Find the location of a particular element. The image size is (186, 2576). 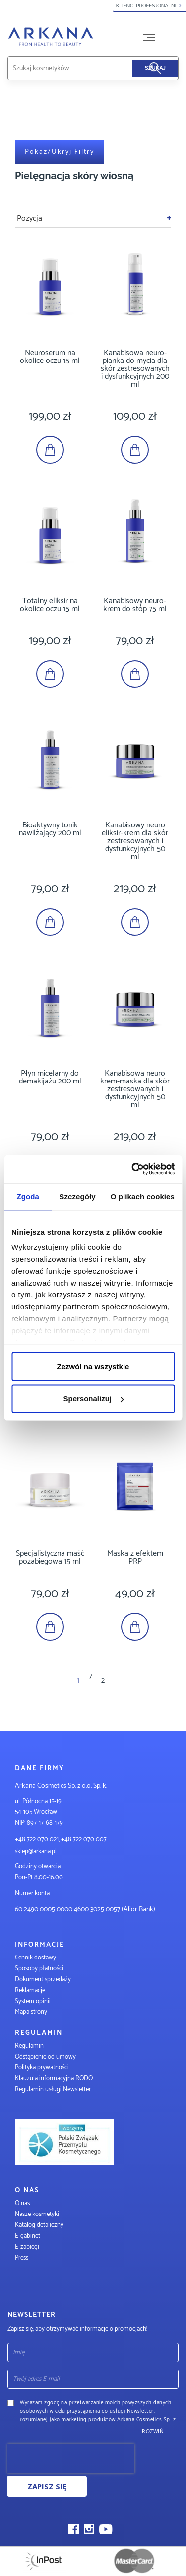

Kanabisowa neuro-pianka do mycia dla skór zestresowanych i dysfunkcyjnych 200 ml is located at coordinates (135, 368).